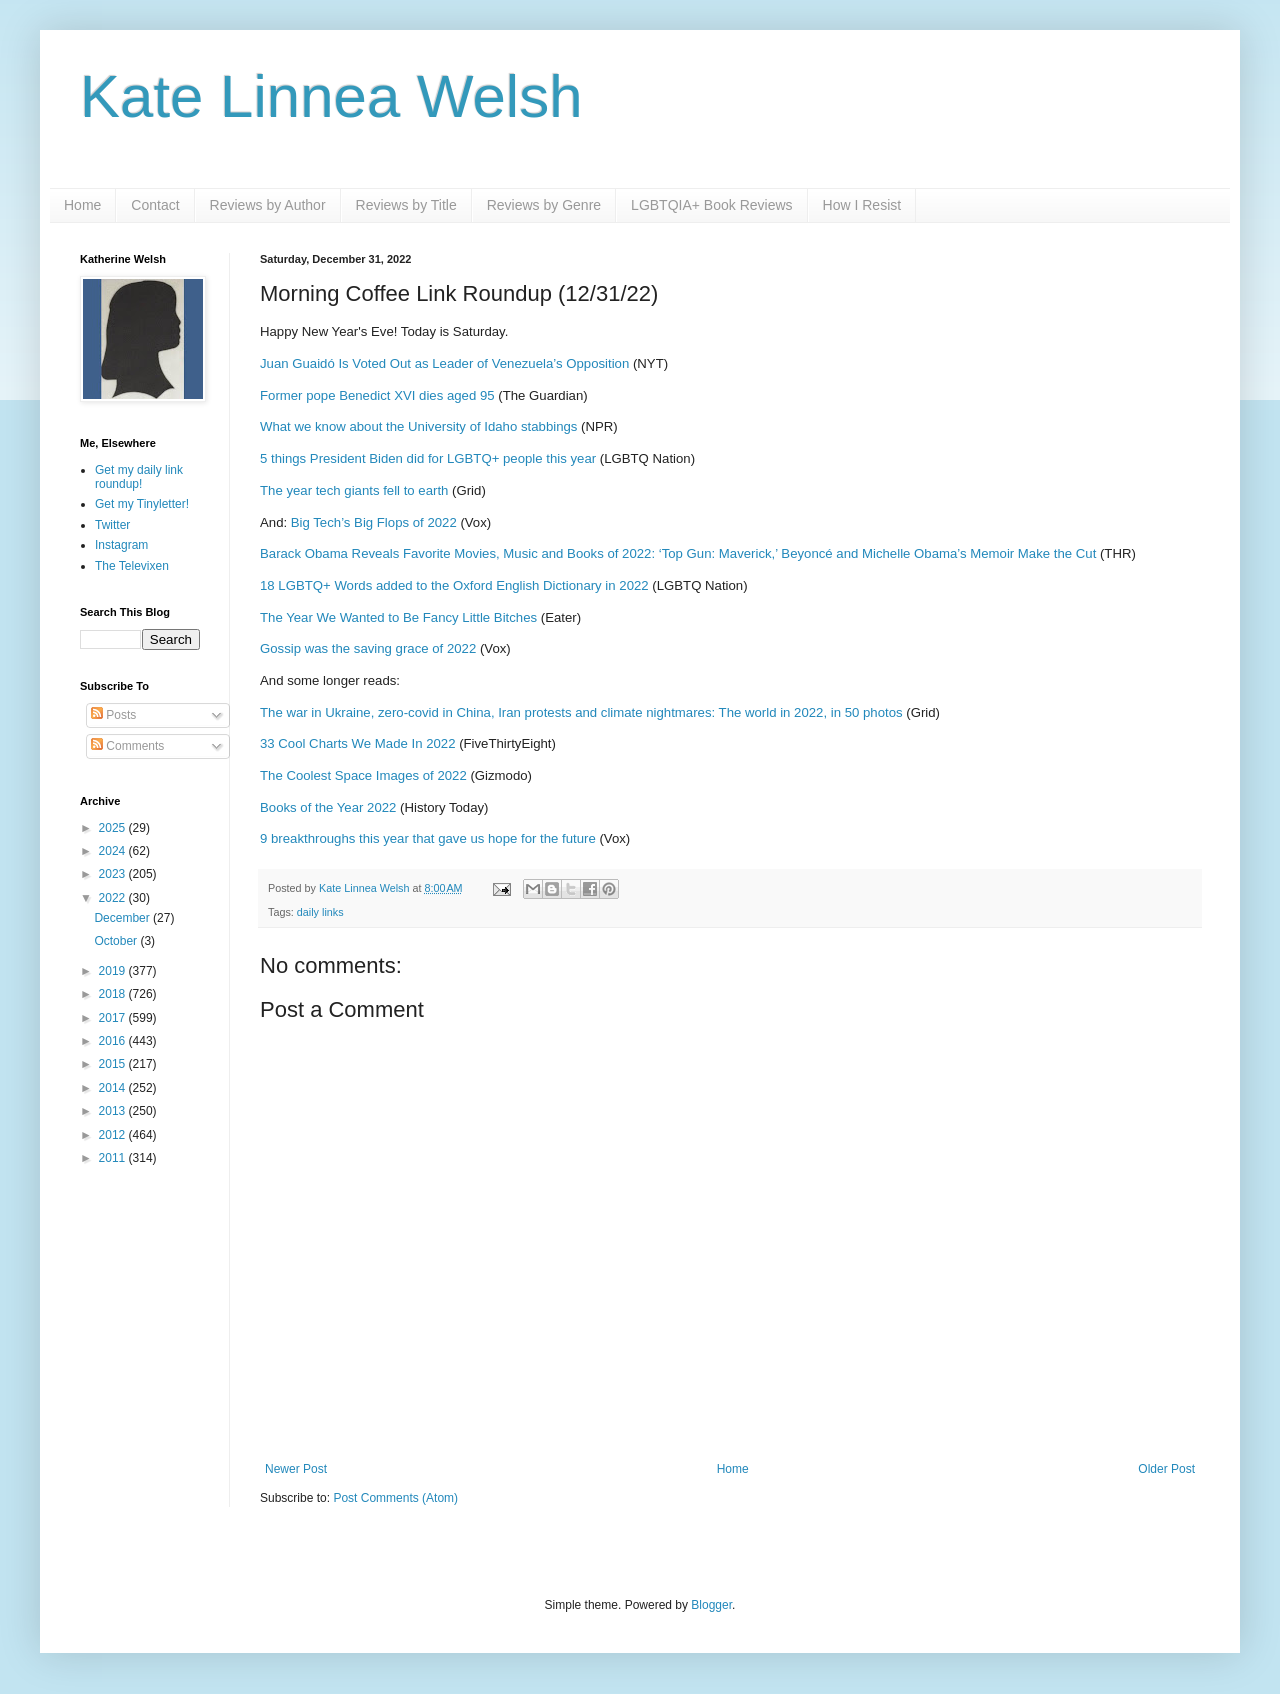 The image size is (1280, 1694). I want to click on 2022, so click(114, 898).